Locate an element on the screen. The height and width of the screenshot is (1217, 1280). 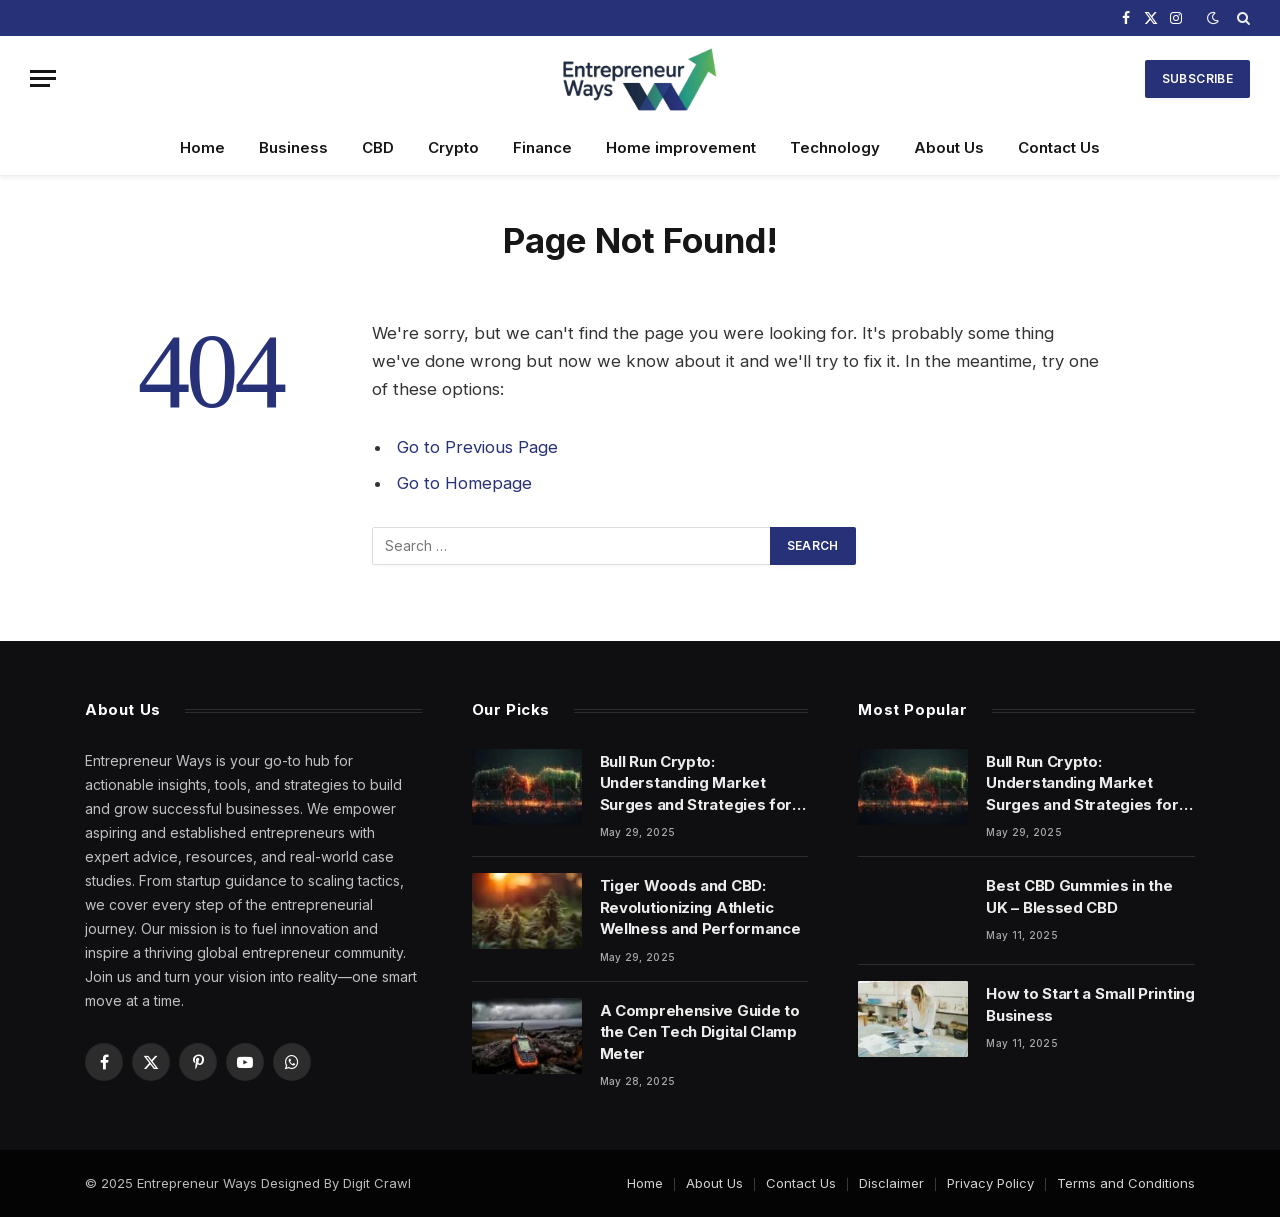
Crypto is located at coordinates (453, 147).